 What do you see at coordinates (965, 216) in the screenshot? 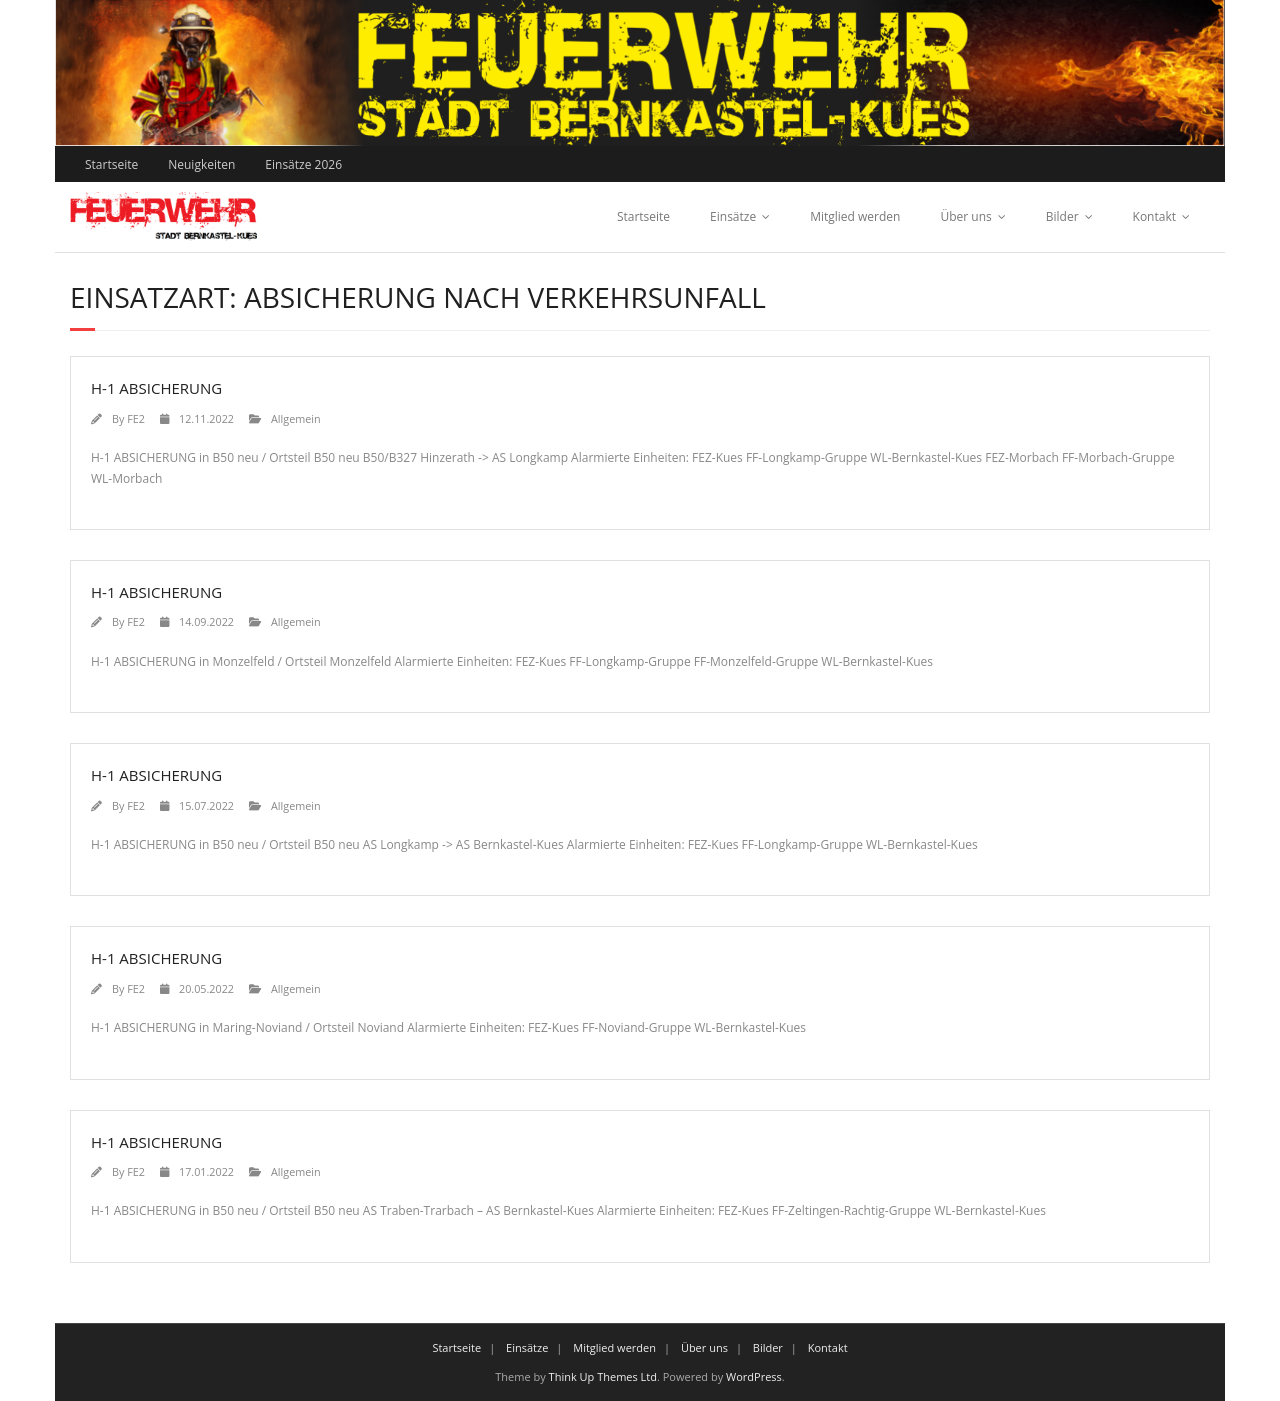
I see `Über uns` at bounding box center [965, 216].